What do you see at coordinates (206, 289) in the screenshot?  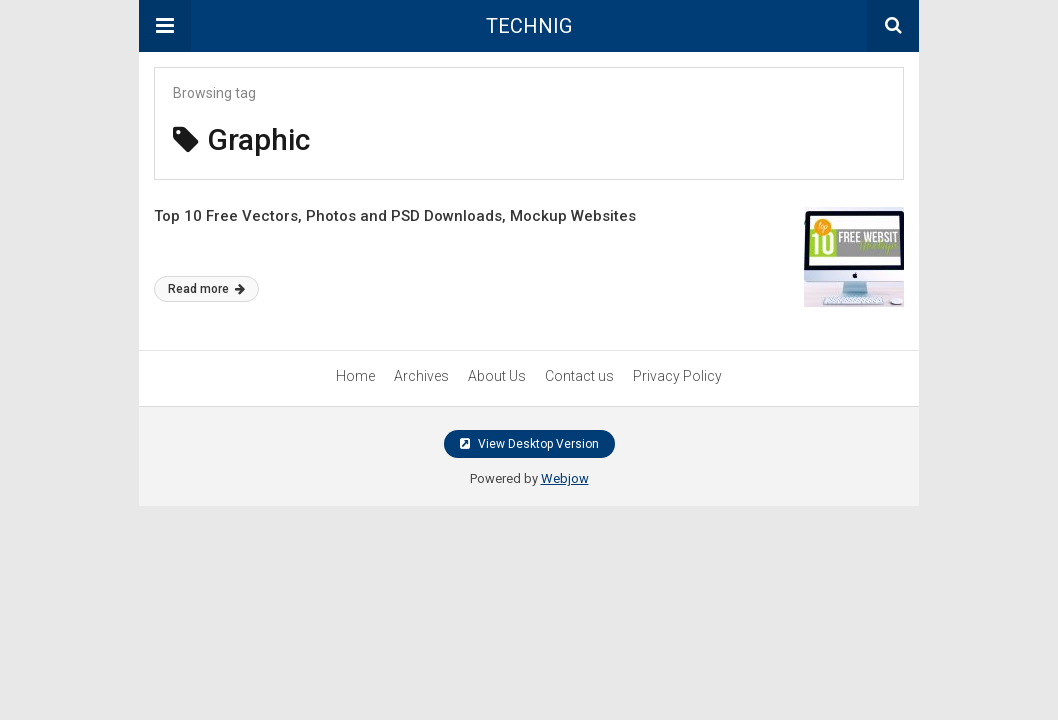 I see `Read more` at bounding box center [206, 289].